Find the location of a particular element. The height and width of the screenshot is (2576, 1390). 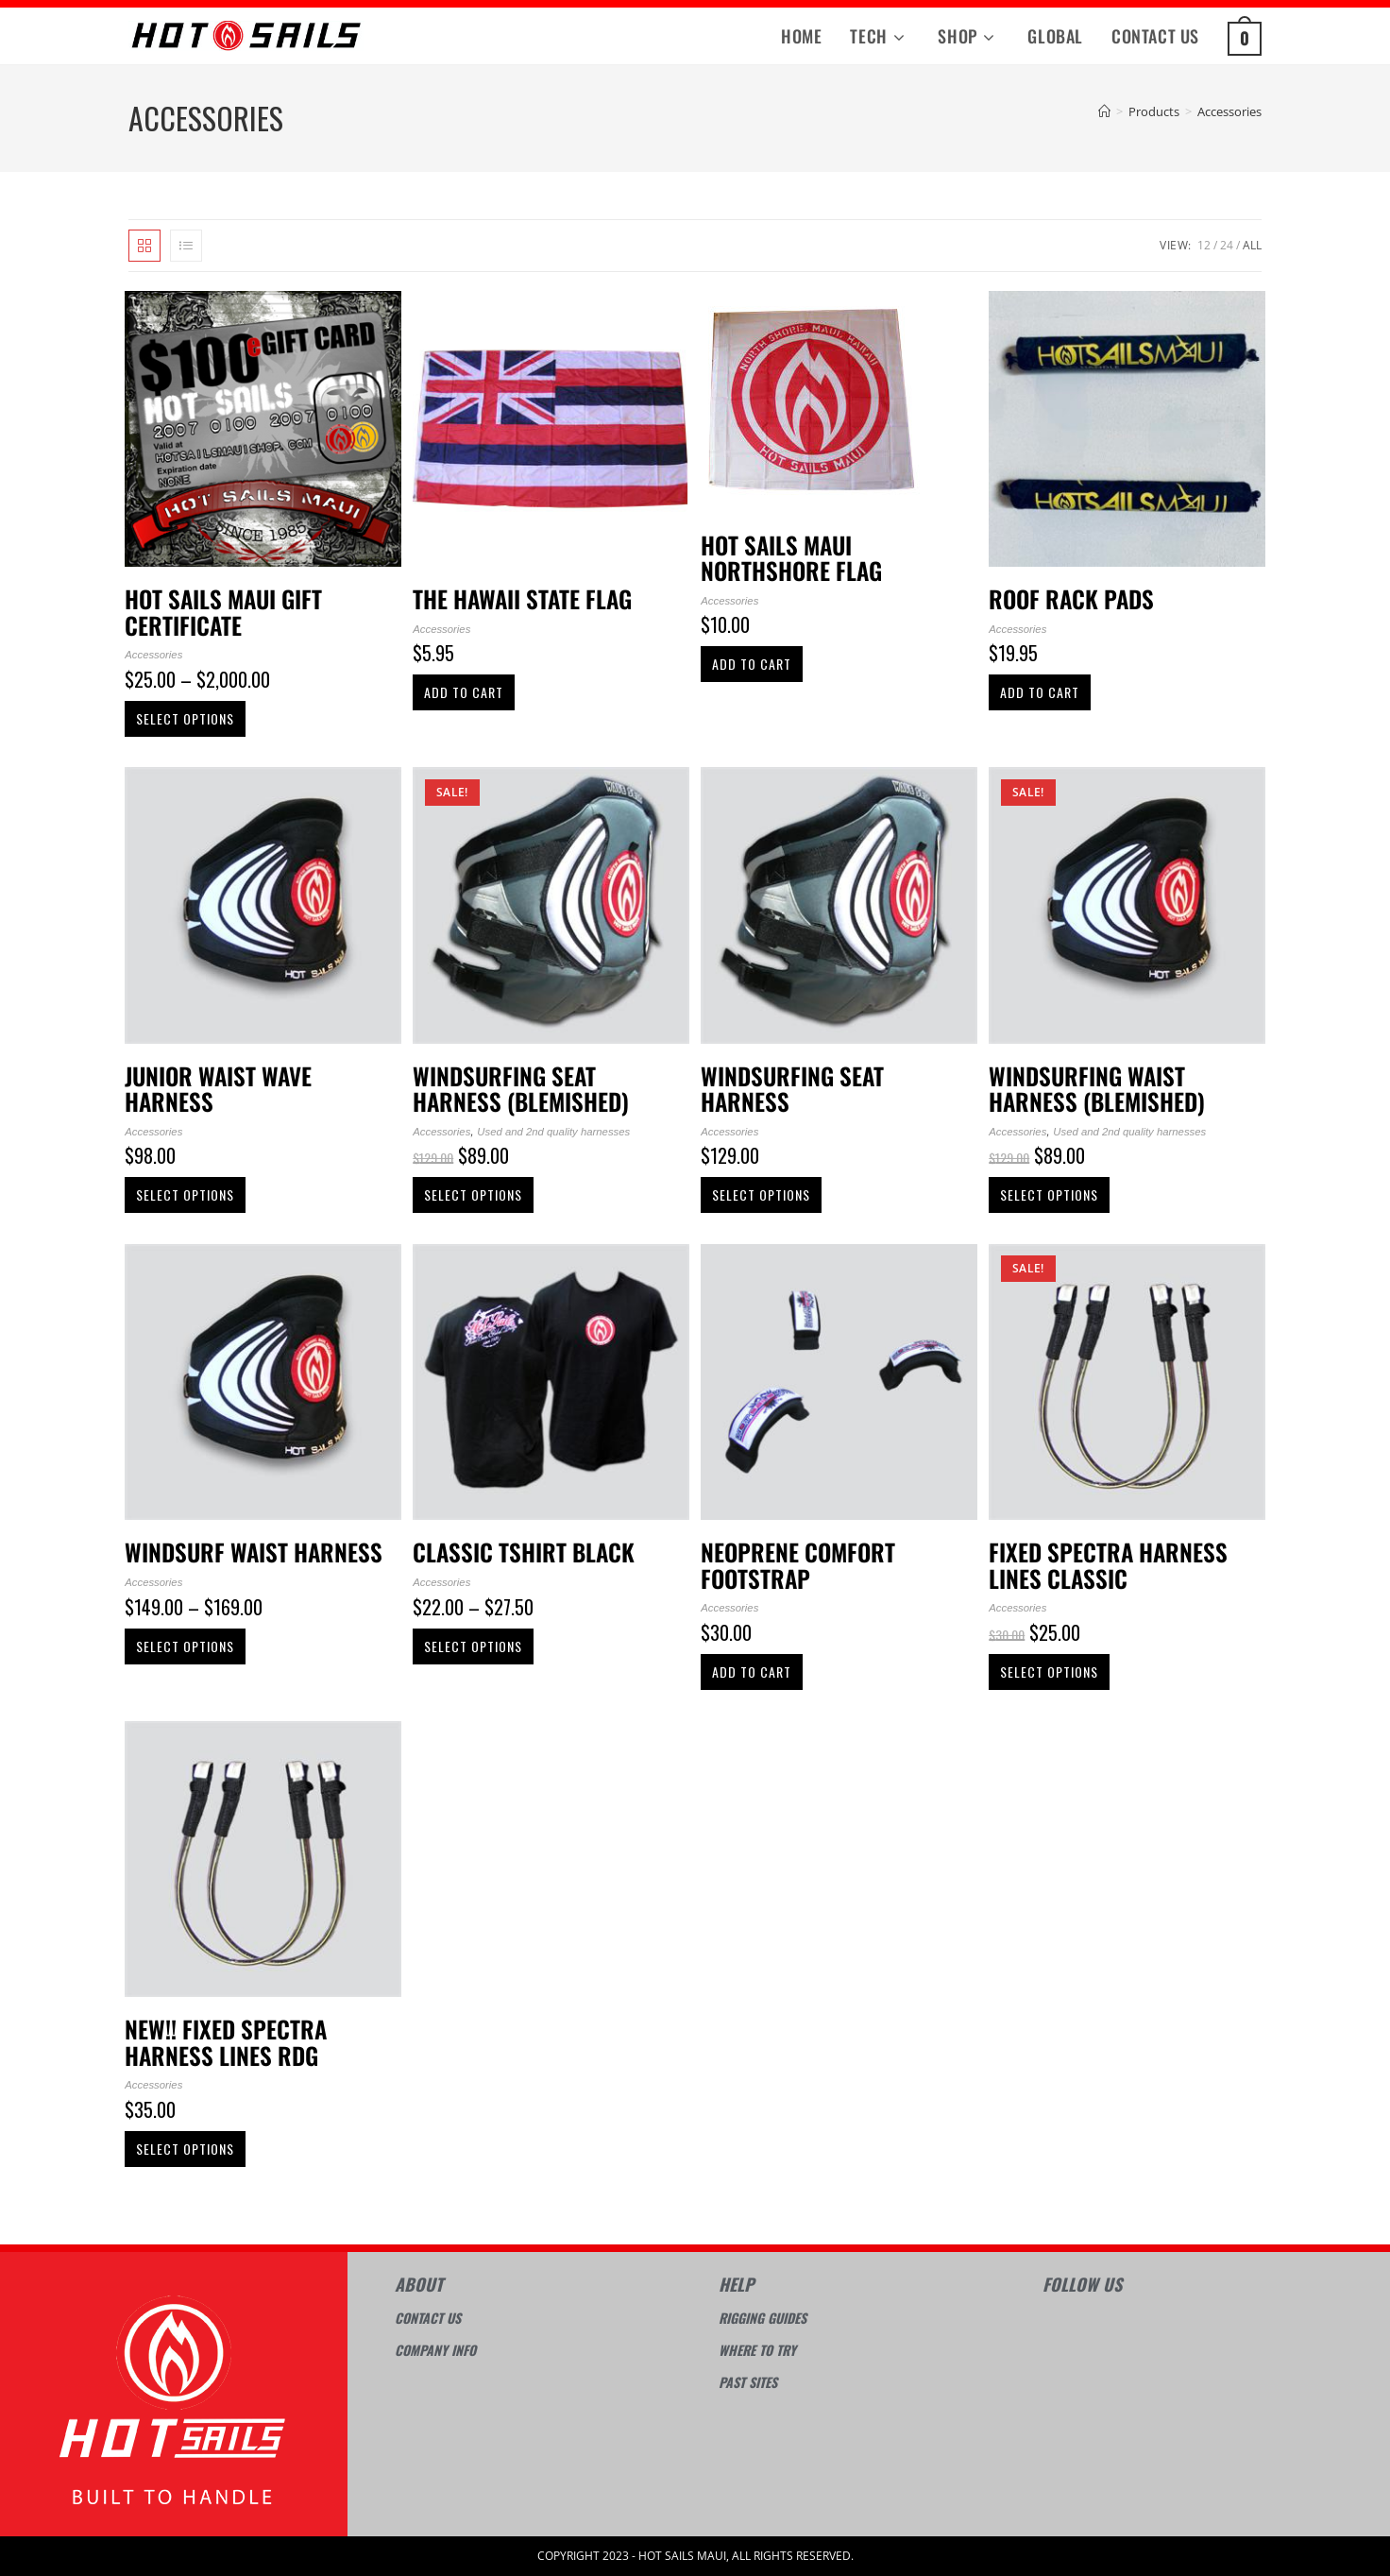

Roof Rack Pads is located at coordinates (1071, 599).